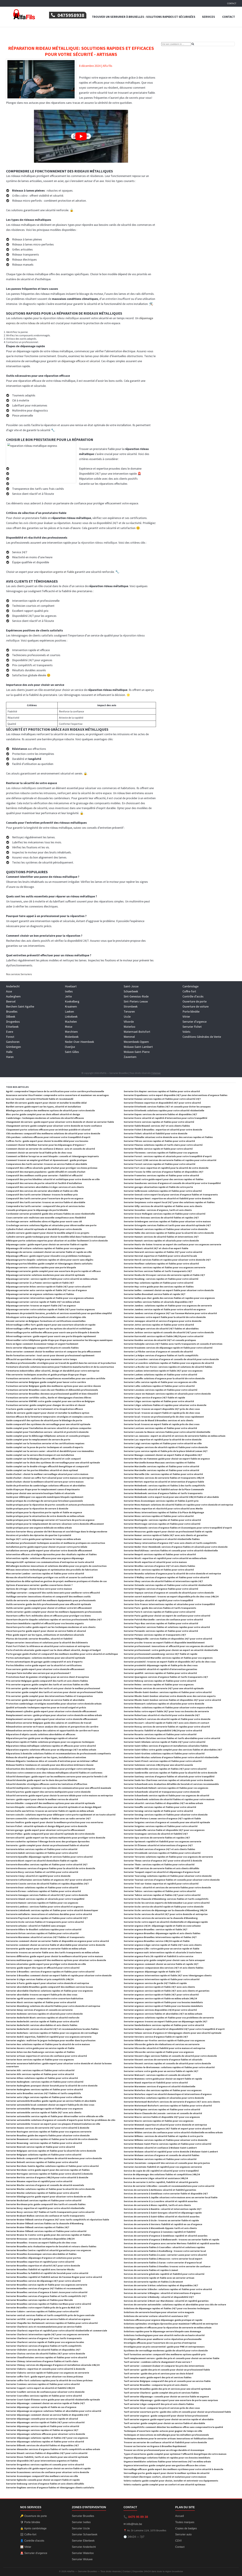  Describe the element at coordinates (162, 1791) in the screenshot. I see `Serrurier Schaerbeek: sécurité et transparence pour votre domicile` at that location.